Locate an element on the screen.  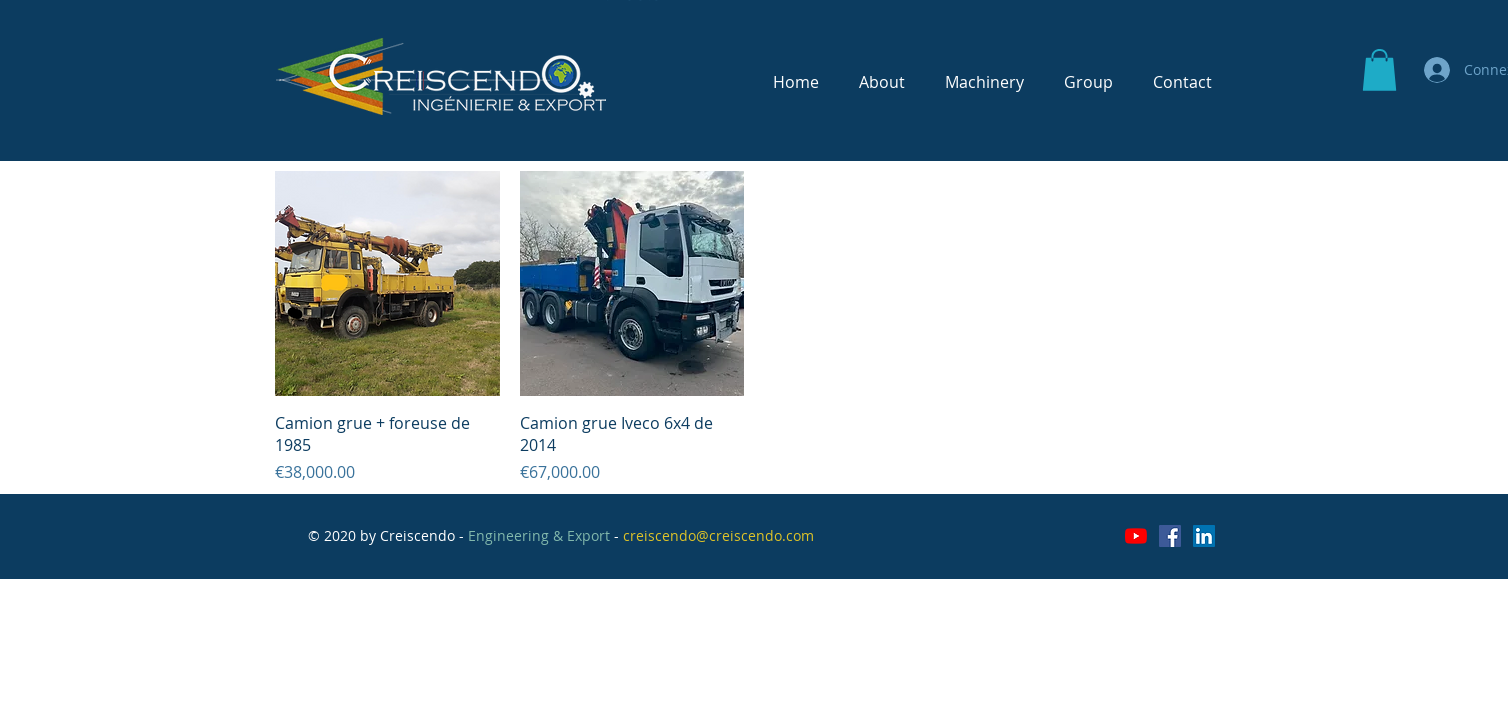
[Facebook Social Icône] is located at coordinates (1170, 536).